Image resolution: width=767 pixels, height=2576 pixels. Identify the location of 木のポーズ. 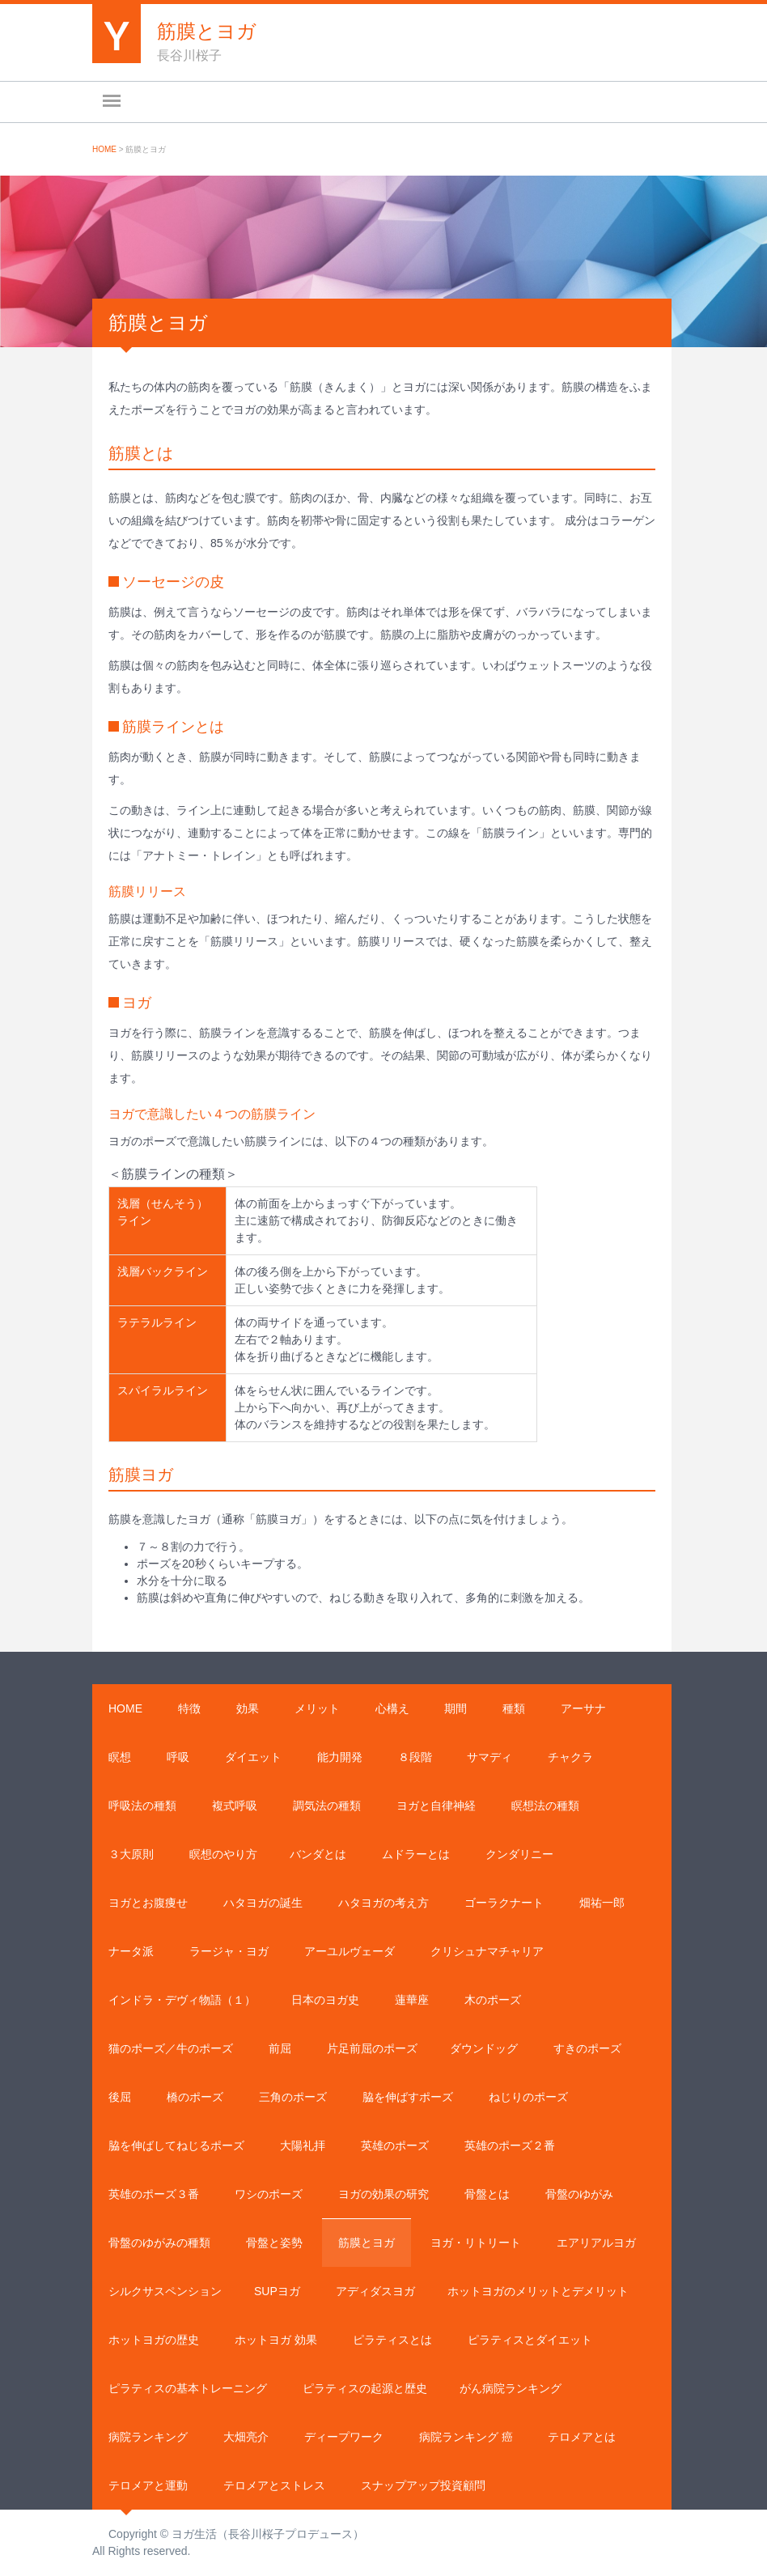
(492, 1999).